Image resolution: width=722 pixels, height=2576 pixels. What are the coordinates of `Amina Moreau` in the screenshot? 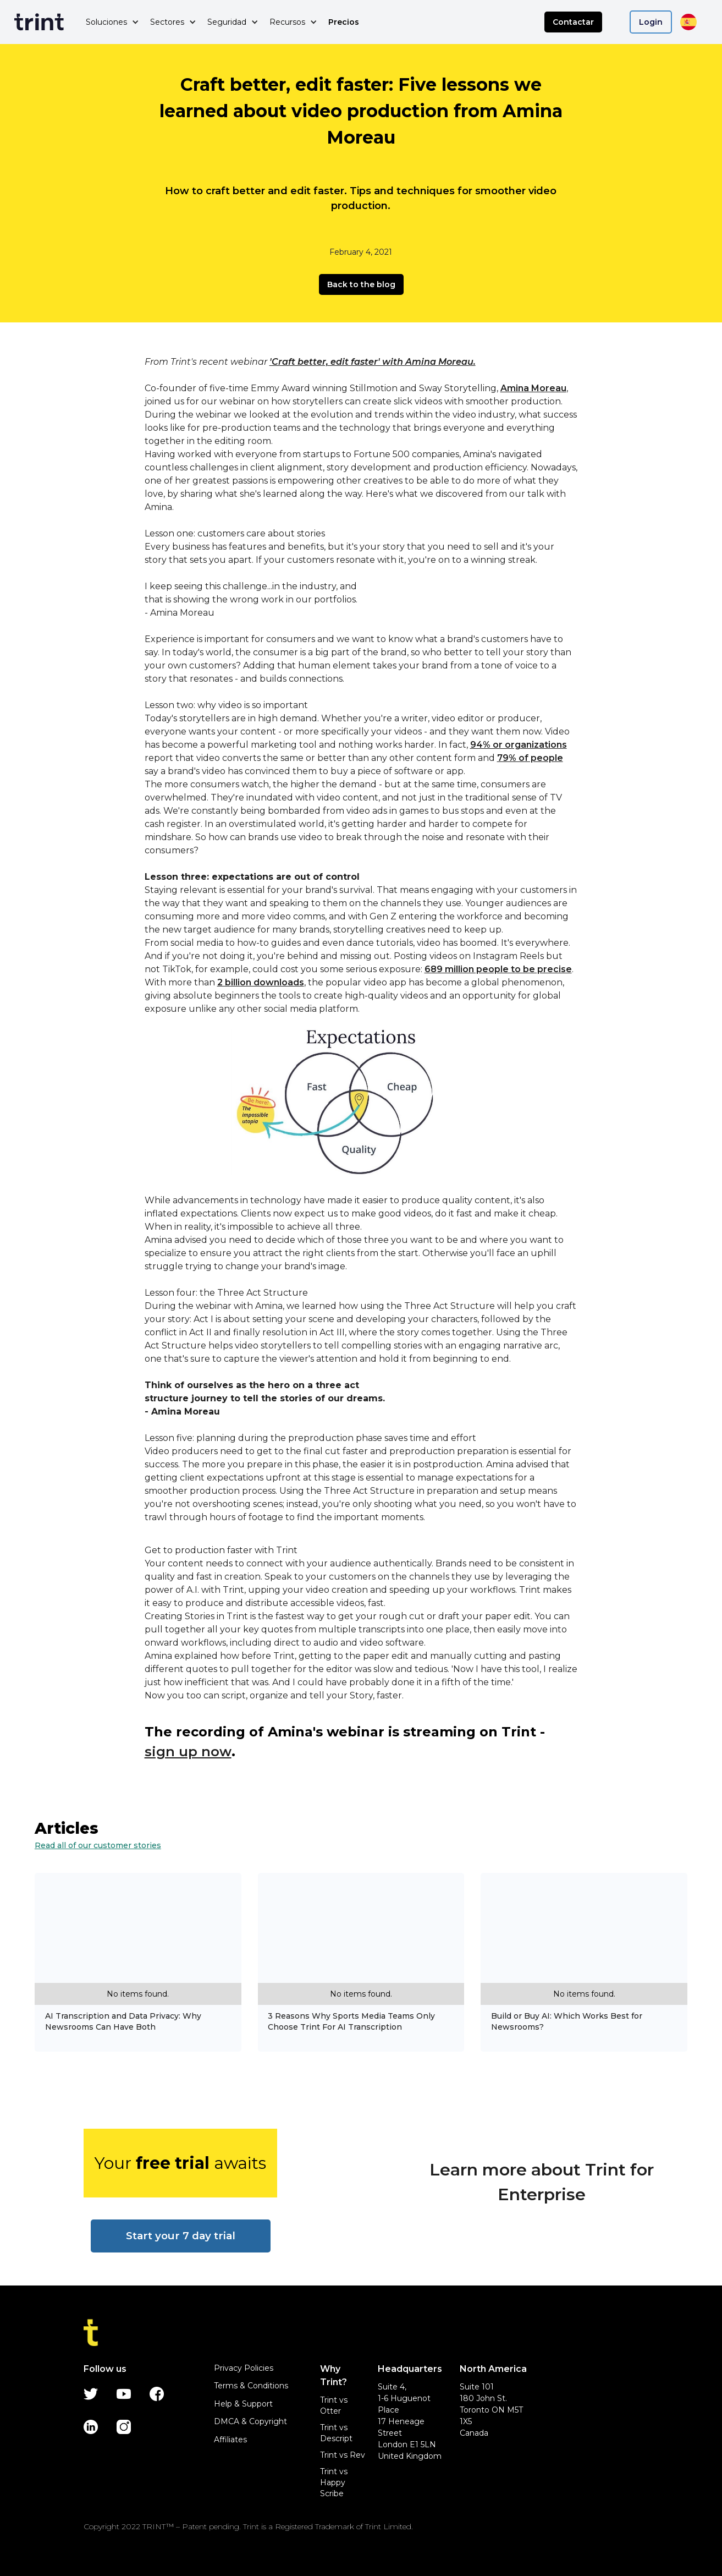 It's located at (533, 388).